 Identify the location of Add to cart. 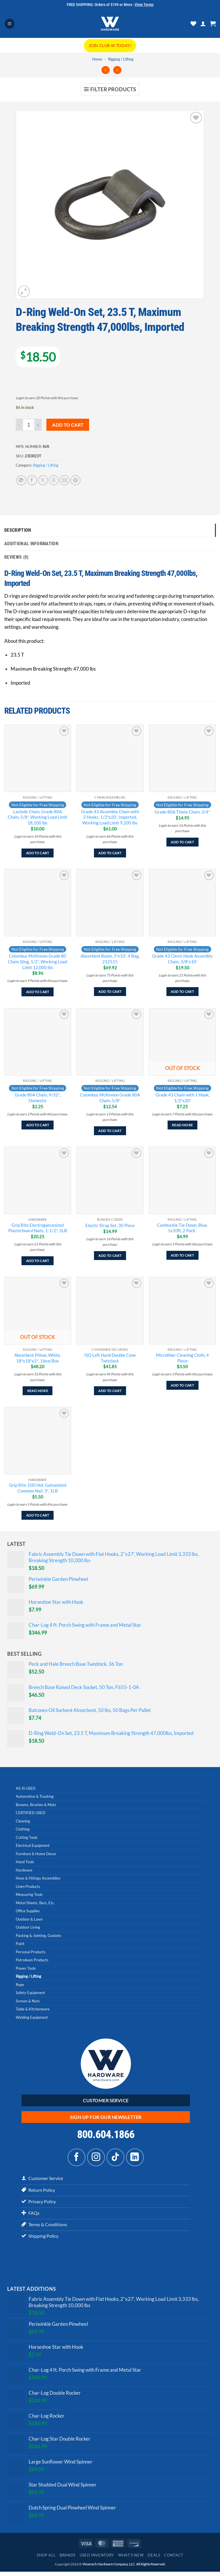
(67, 425).